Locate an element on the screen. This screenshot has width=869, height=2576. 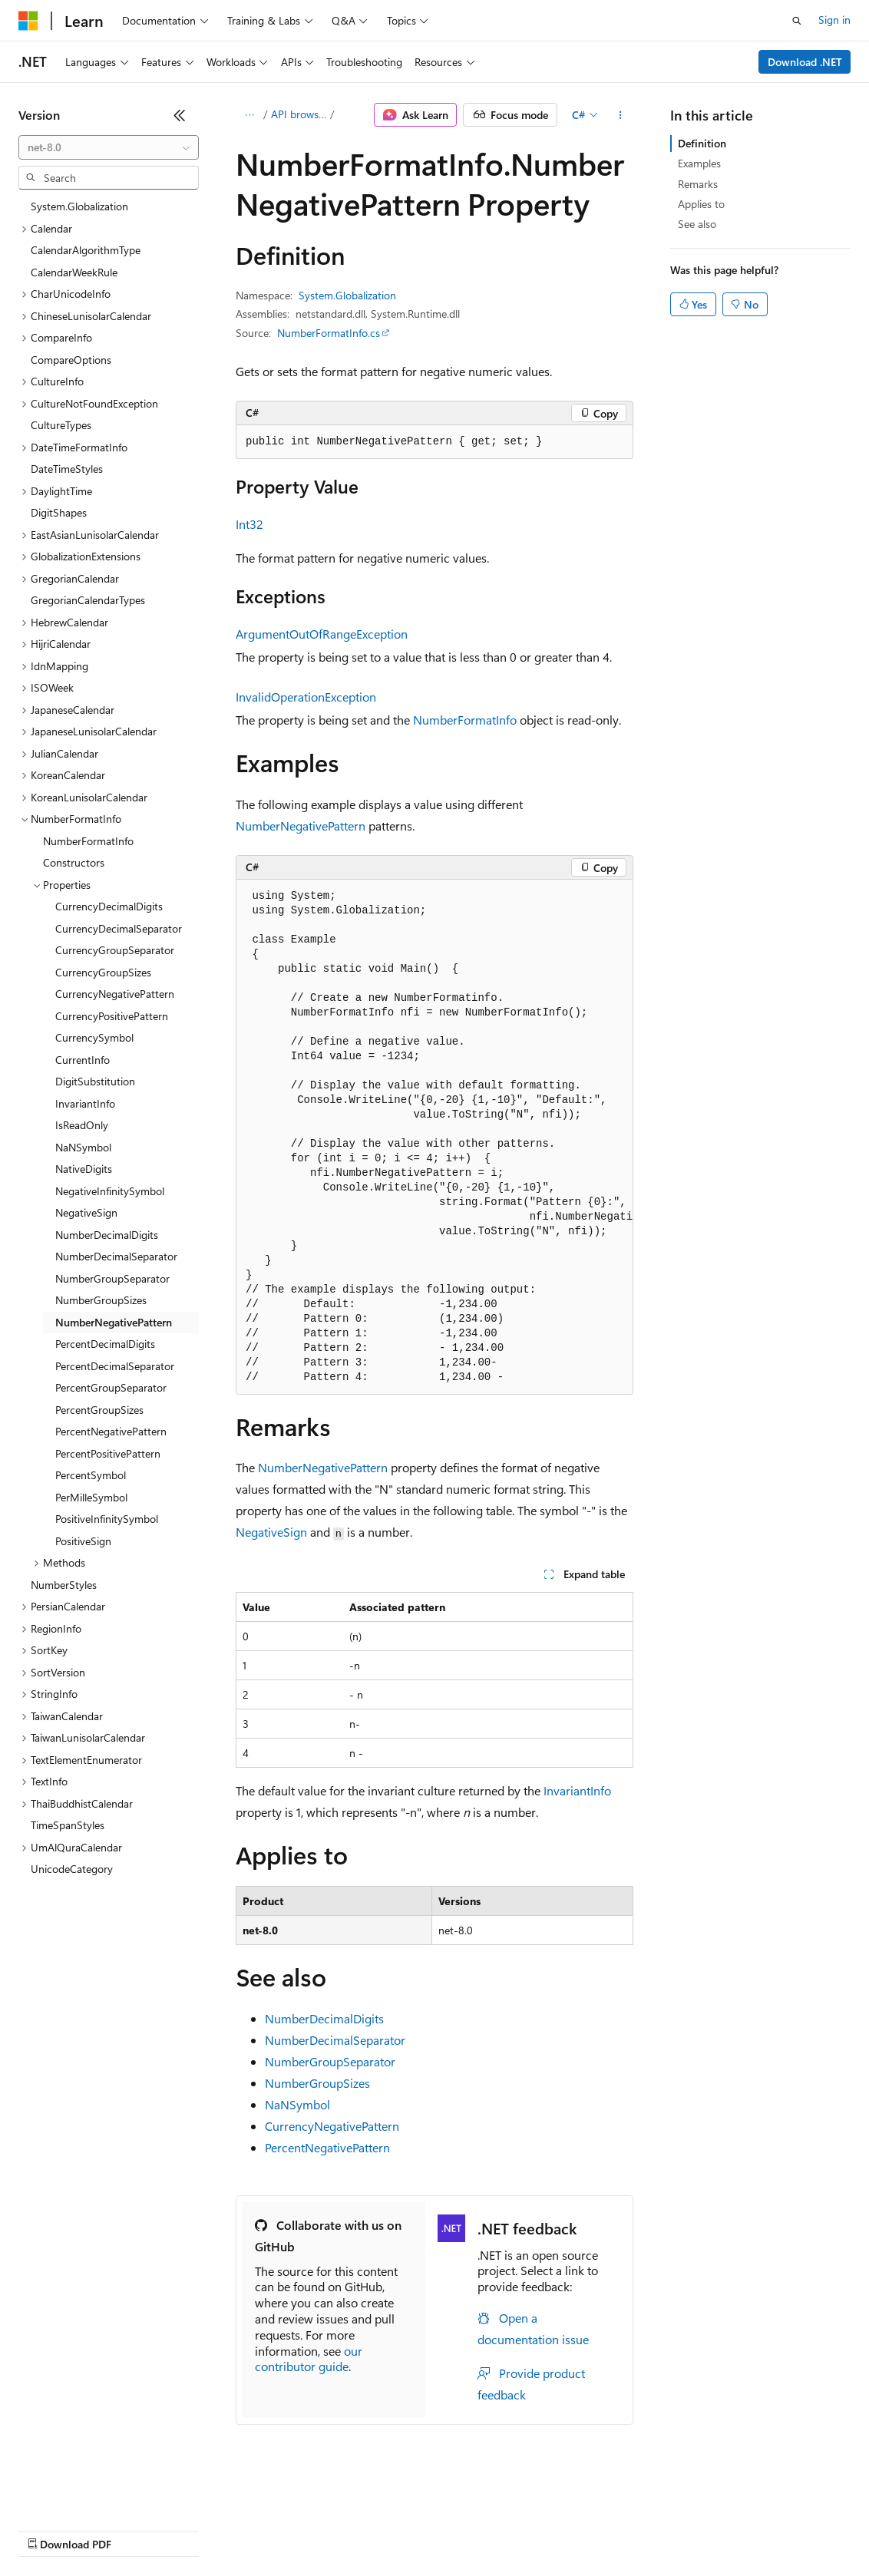
Terms of Use is located at coordinates (560, 2529).